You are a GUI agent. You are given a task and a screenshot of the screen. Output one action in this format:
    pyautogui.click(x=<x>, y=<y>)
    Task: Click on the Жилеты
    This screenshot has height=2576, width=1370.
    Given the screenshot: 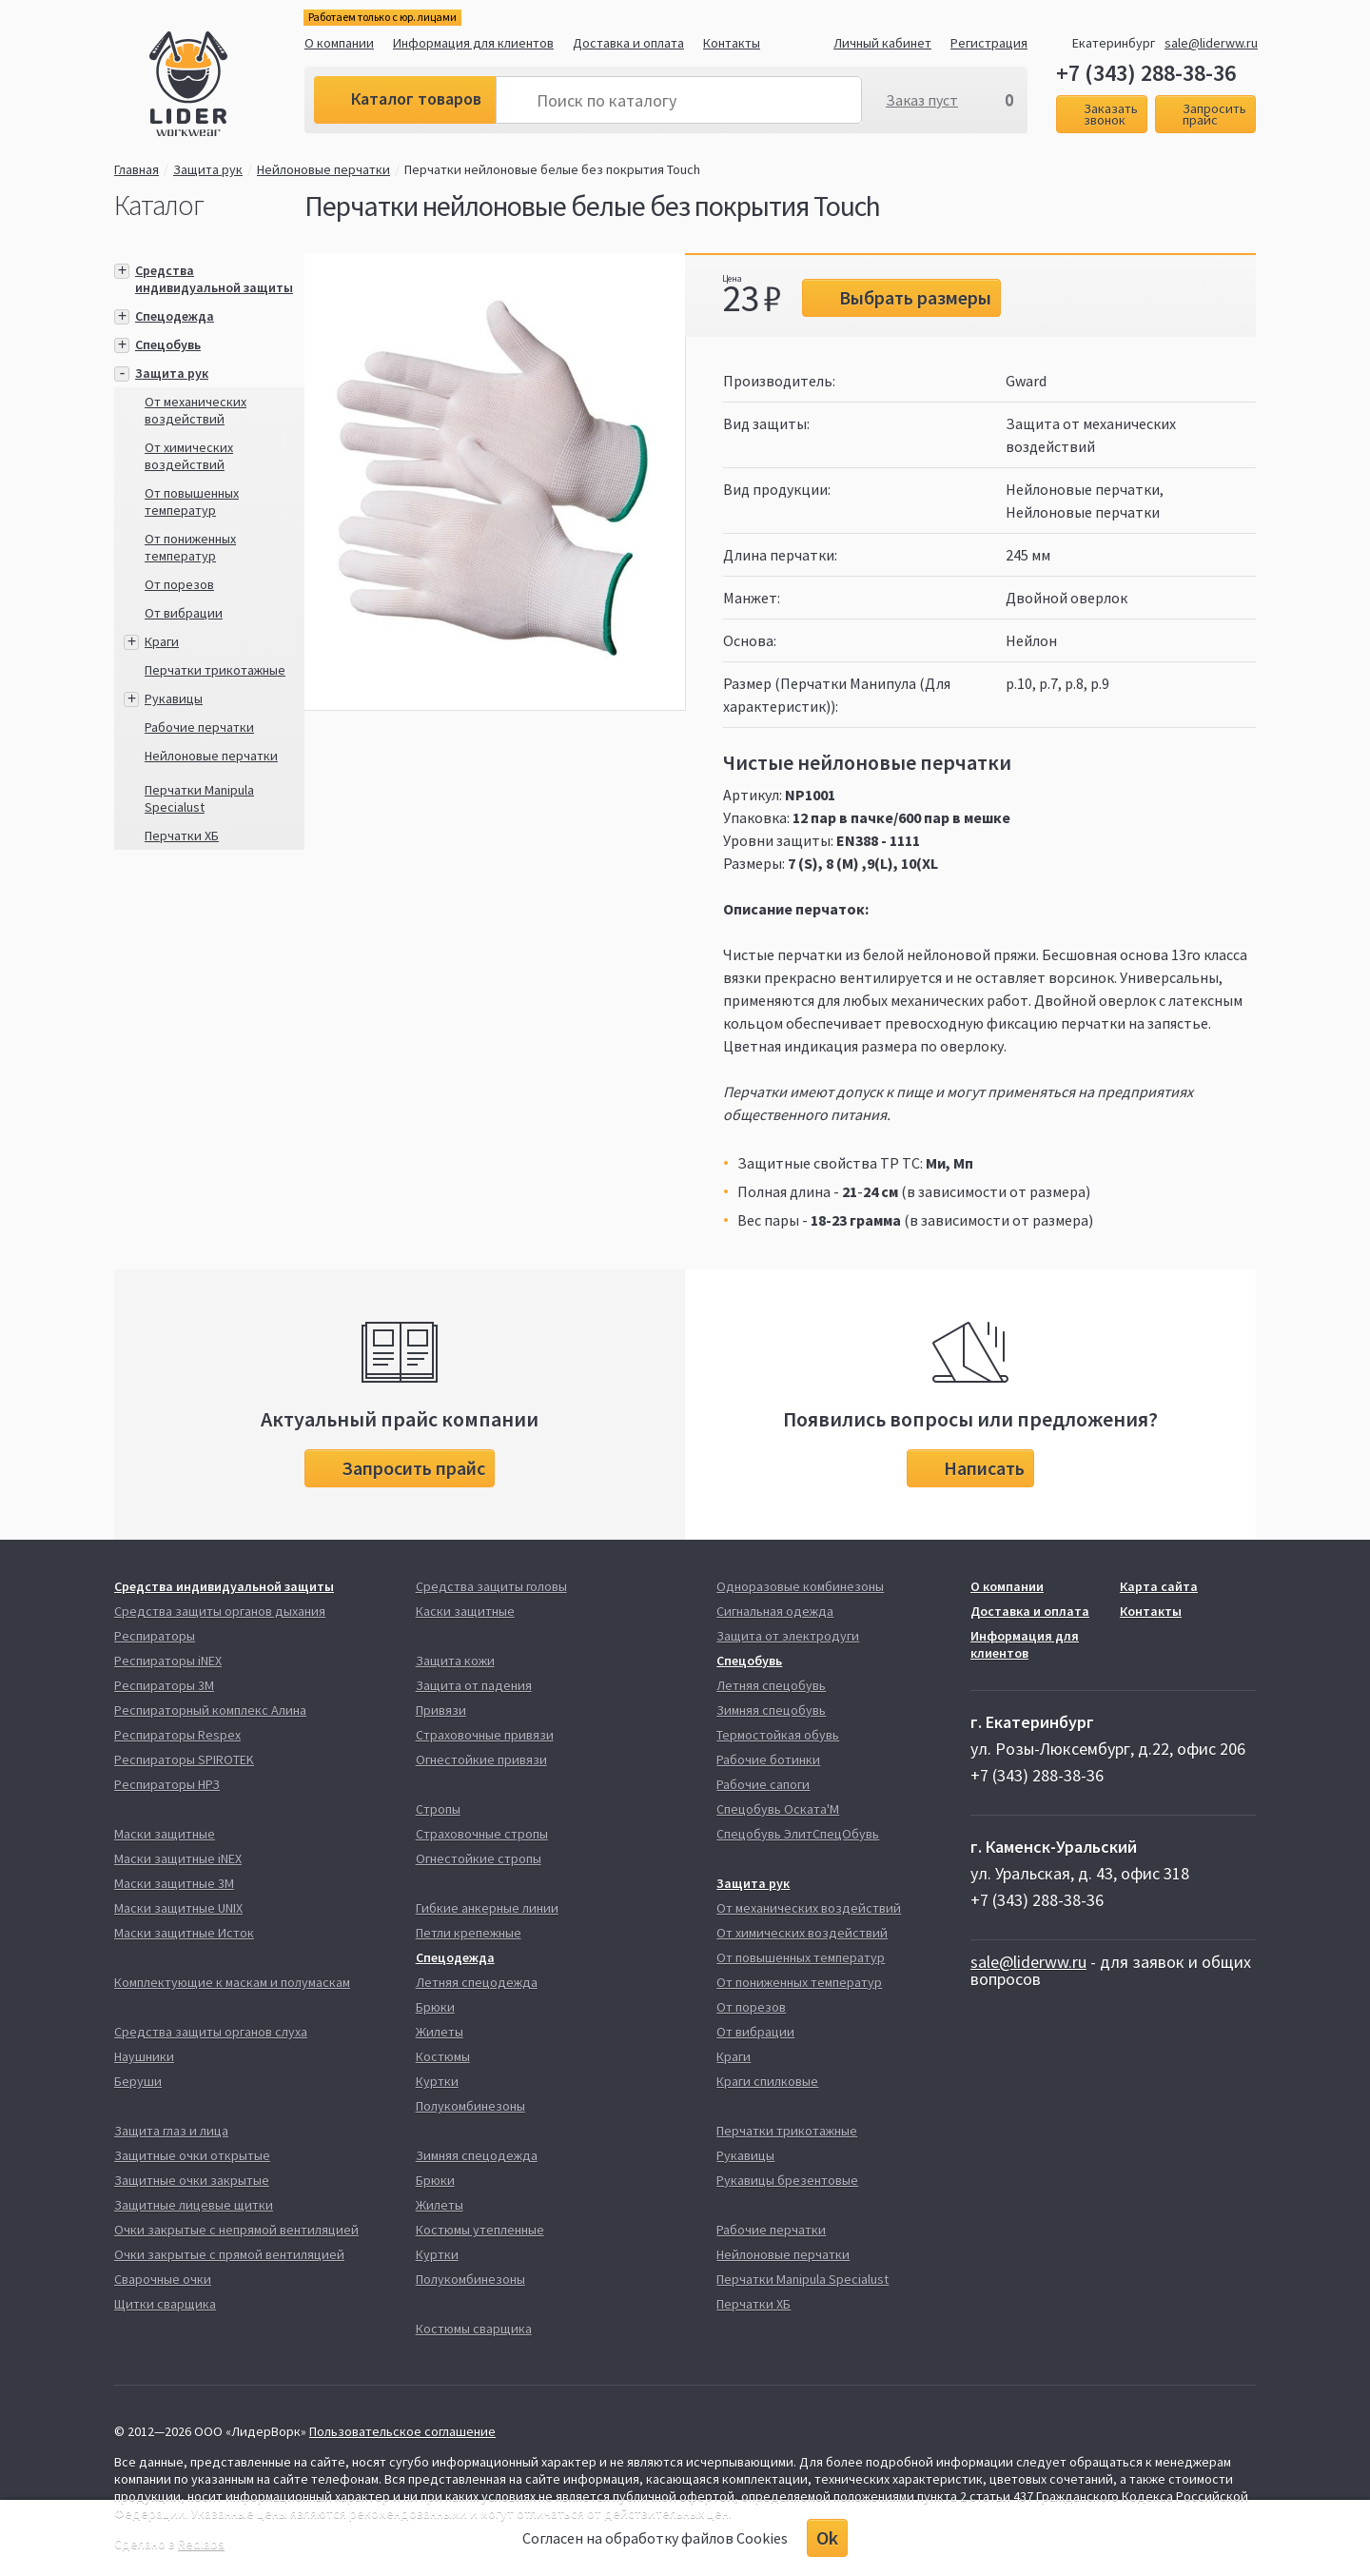 What is the action you would take?
    pyautogui.click(x=439, y=2031)
    